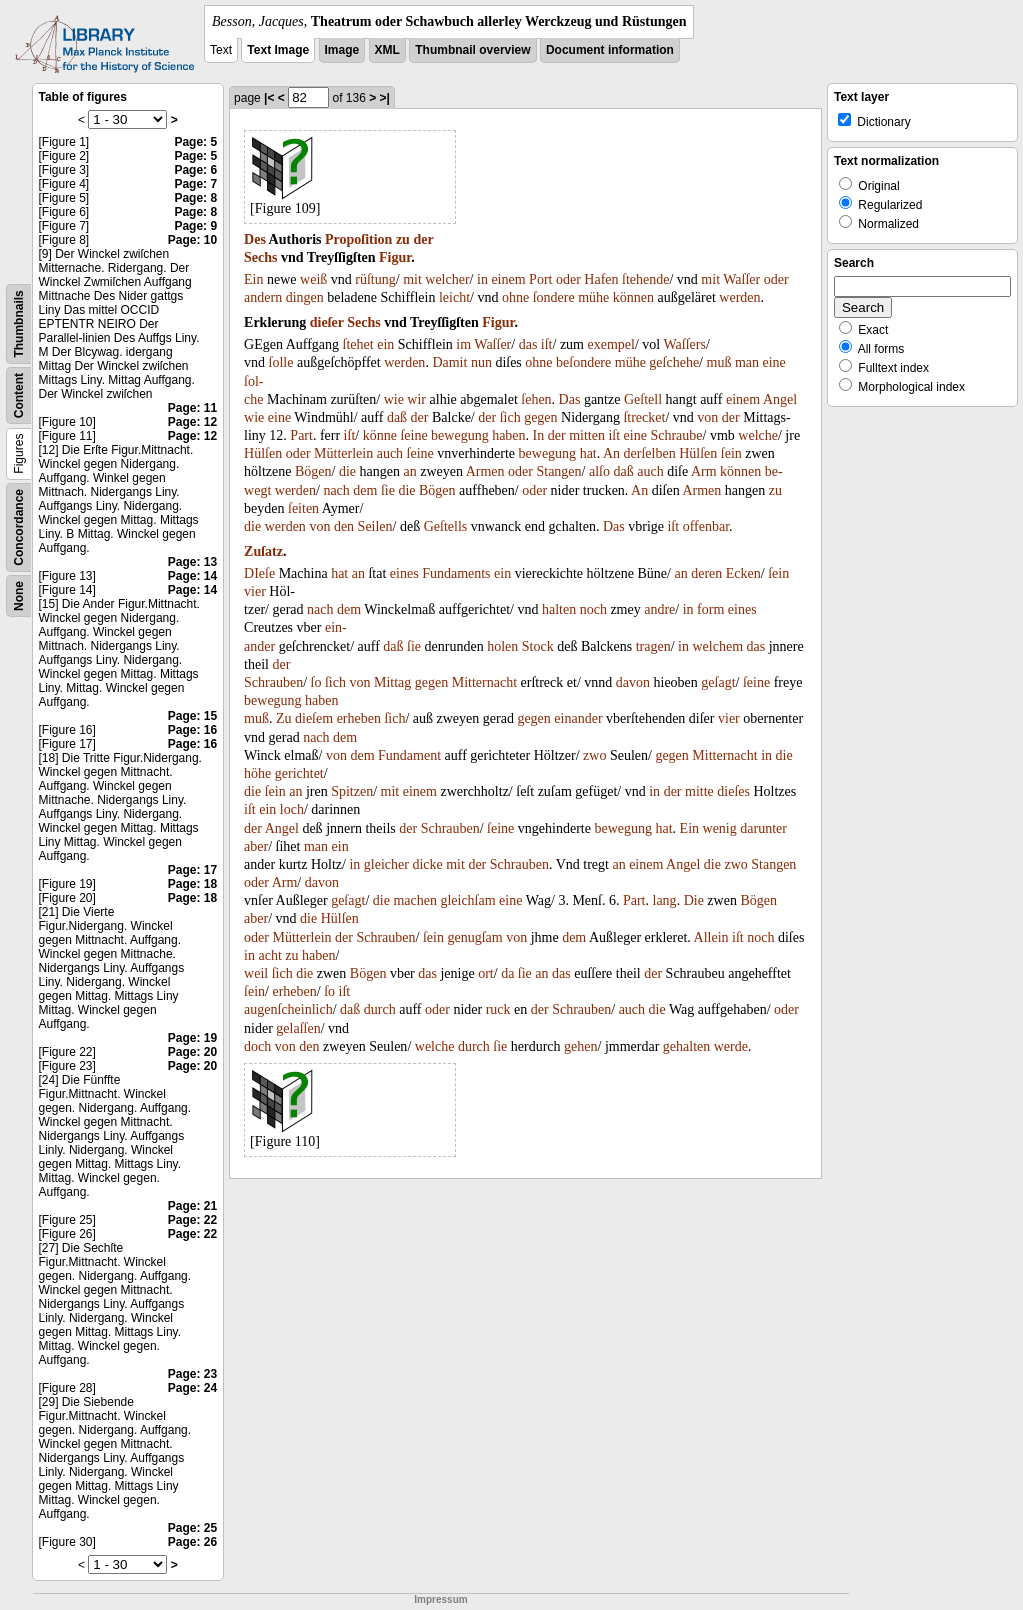 The image size is (1023, 1610). Describe the element at coordinates (257, 773) in the screenshot. I see `höhe` at that location.